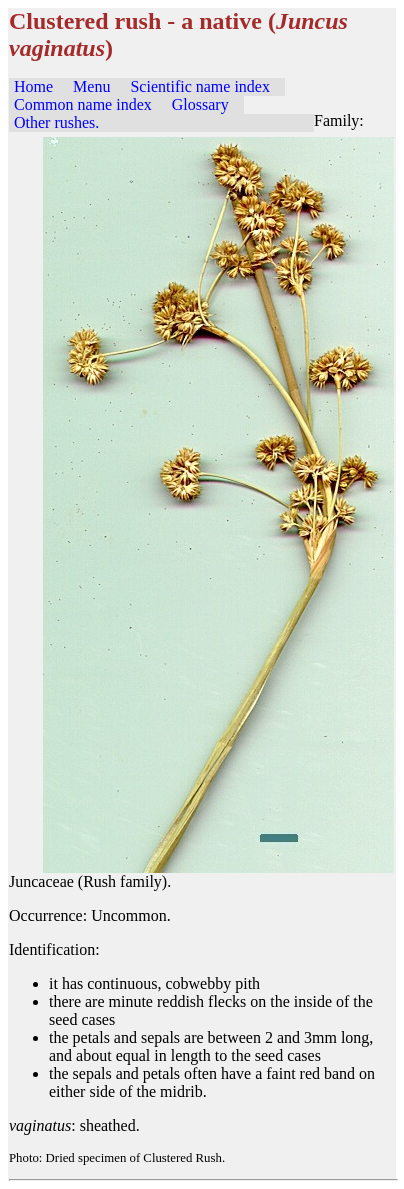  I want to click on Glossary, so click(200, 104).